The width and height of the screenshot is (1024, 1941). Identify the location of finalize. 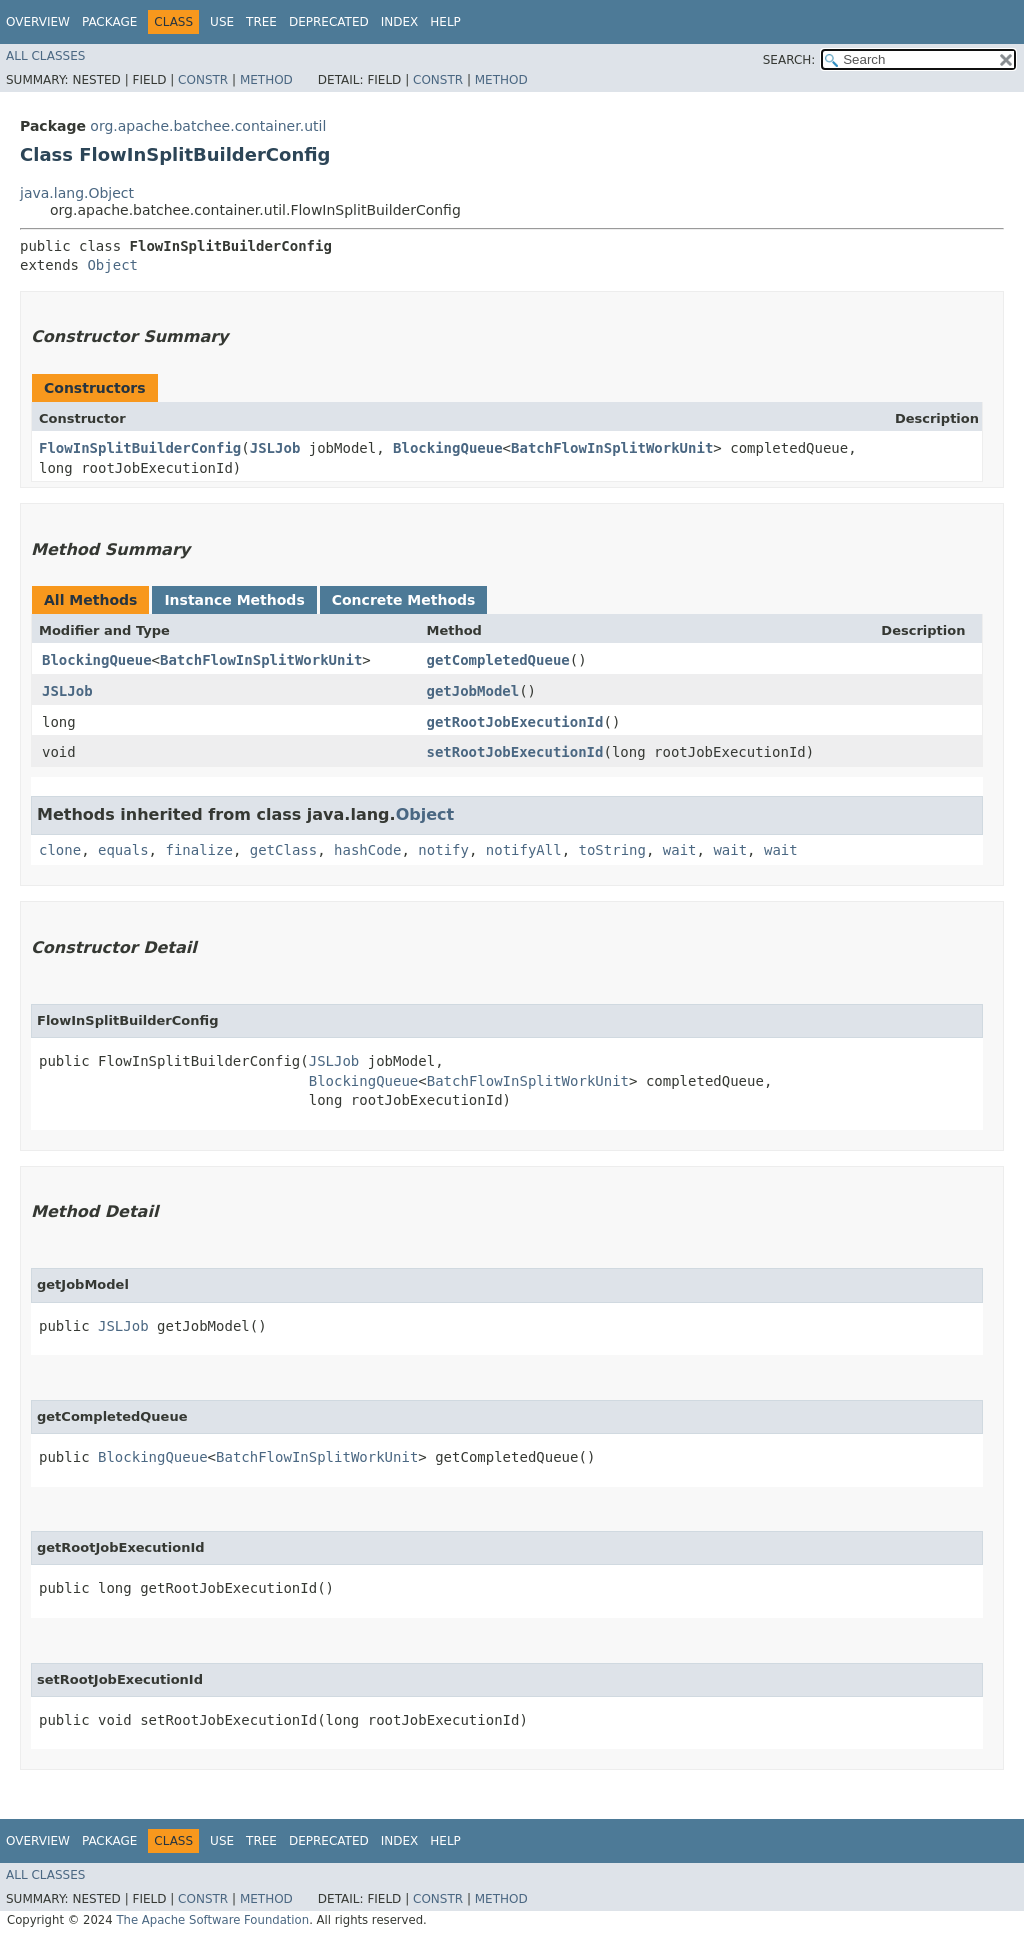
(198, 850).